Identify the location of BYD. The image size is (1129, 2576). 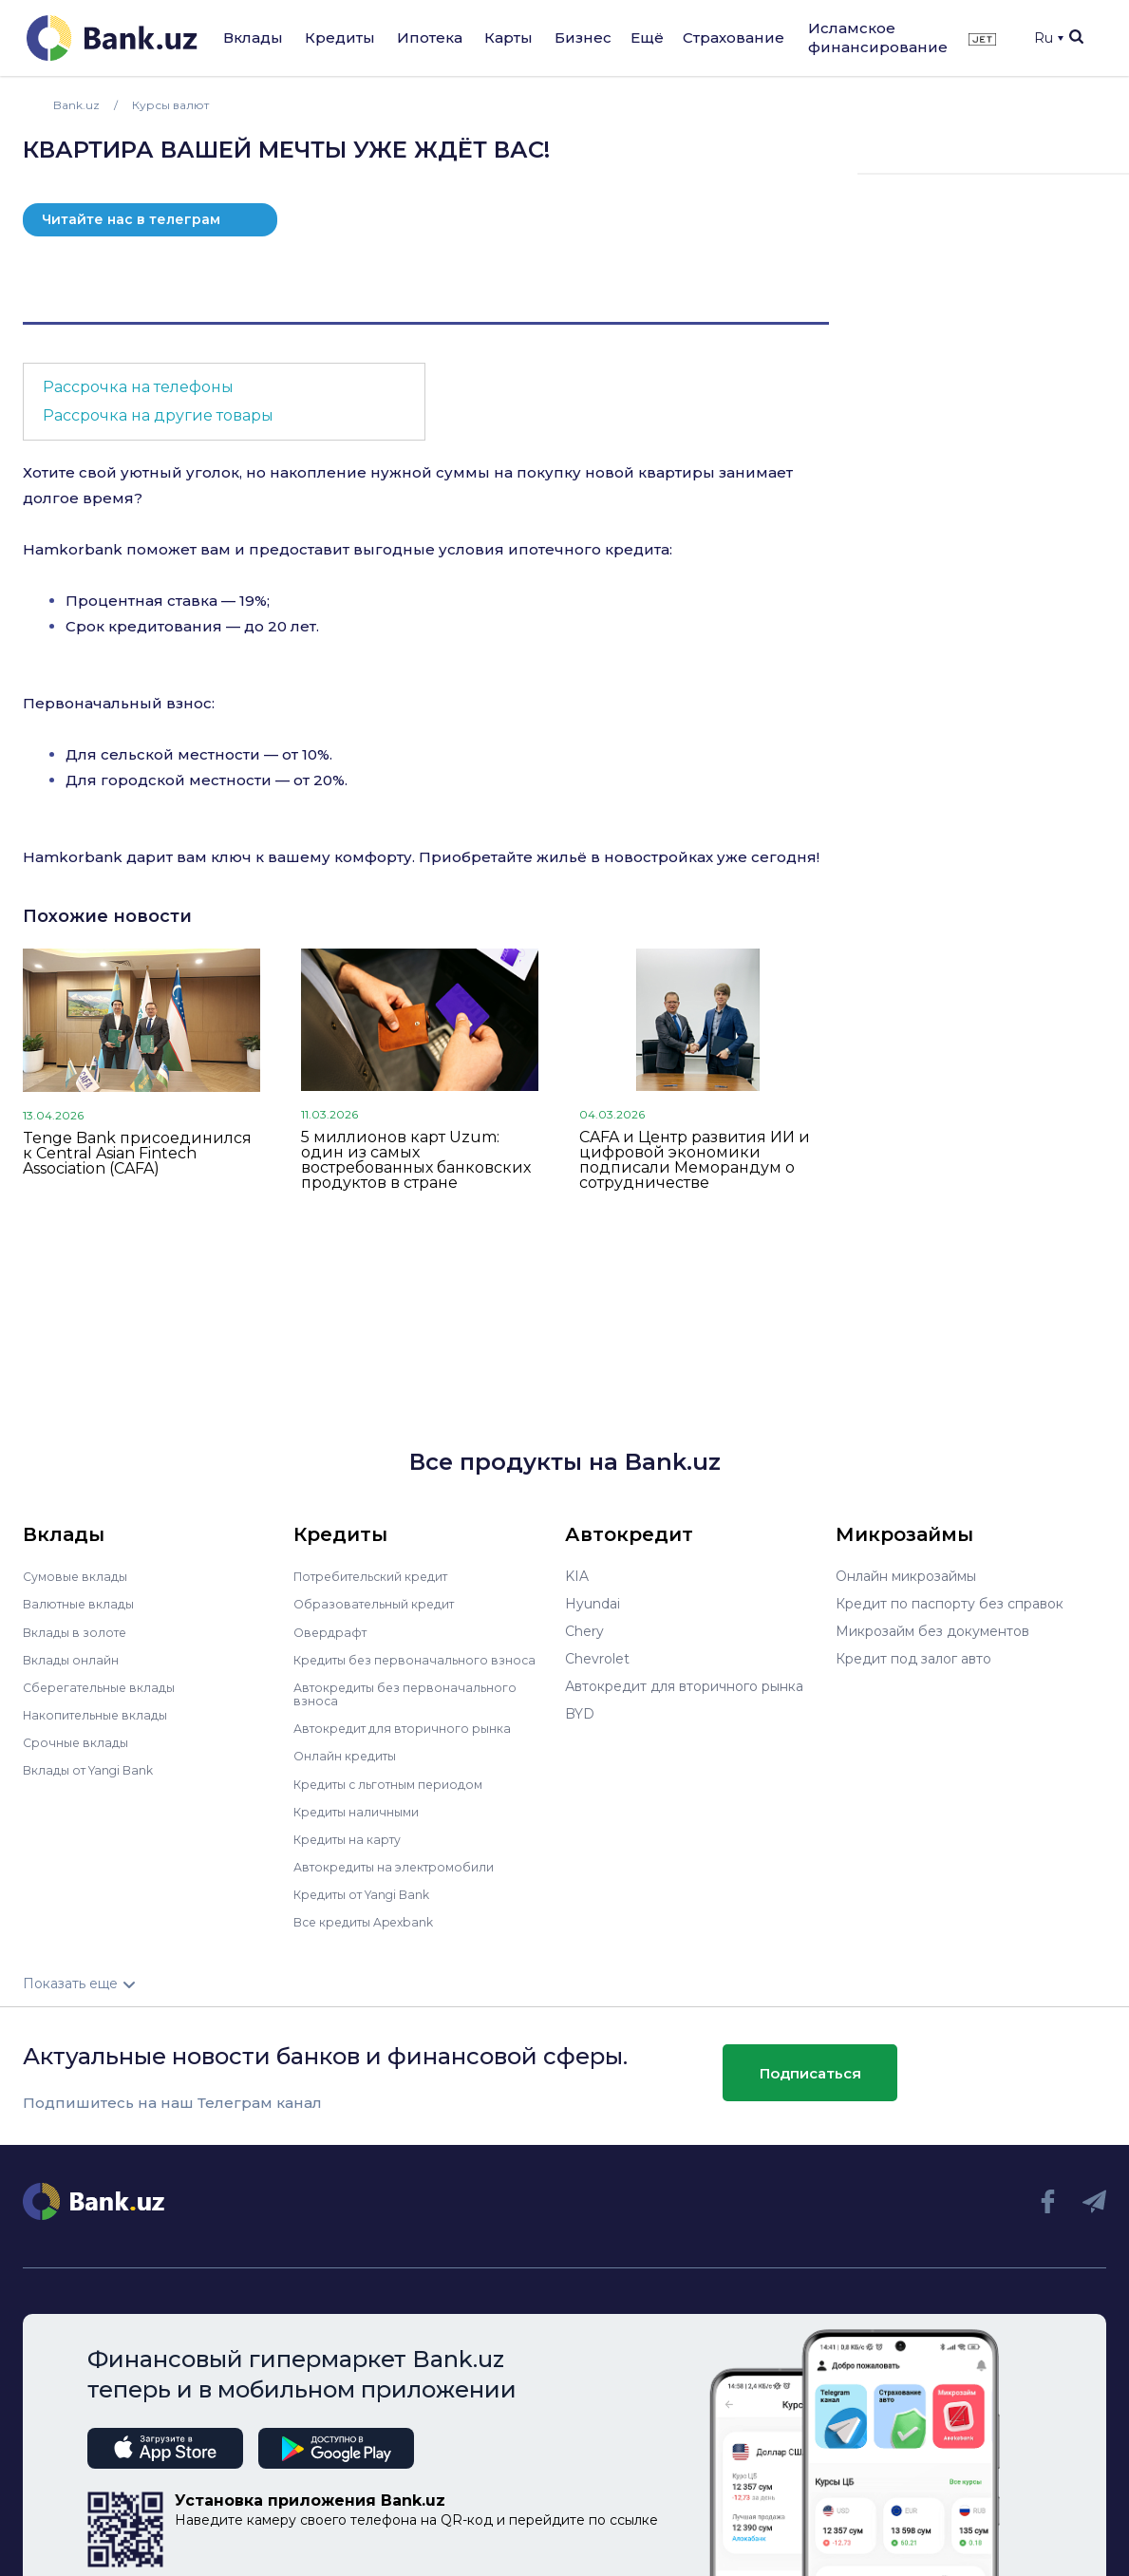
(579, 1713).